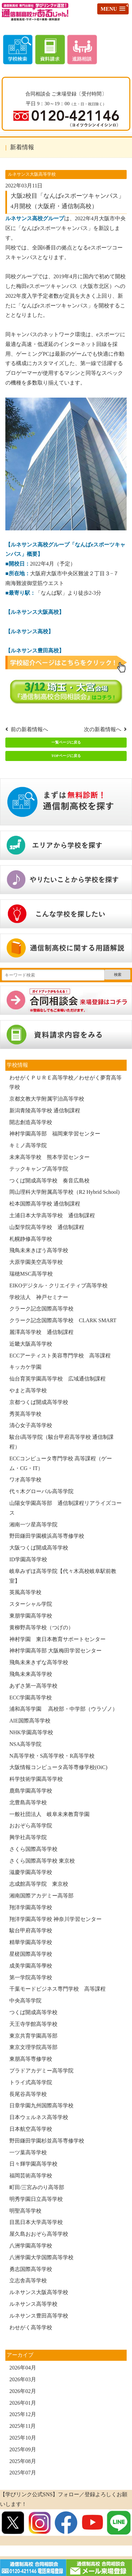  I want to click on 飛鳥未来高等学校, so click(30, 1674).